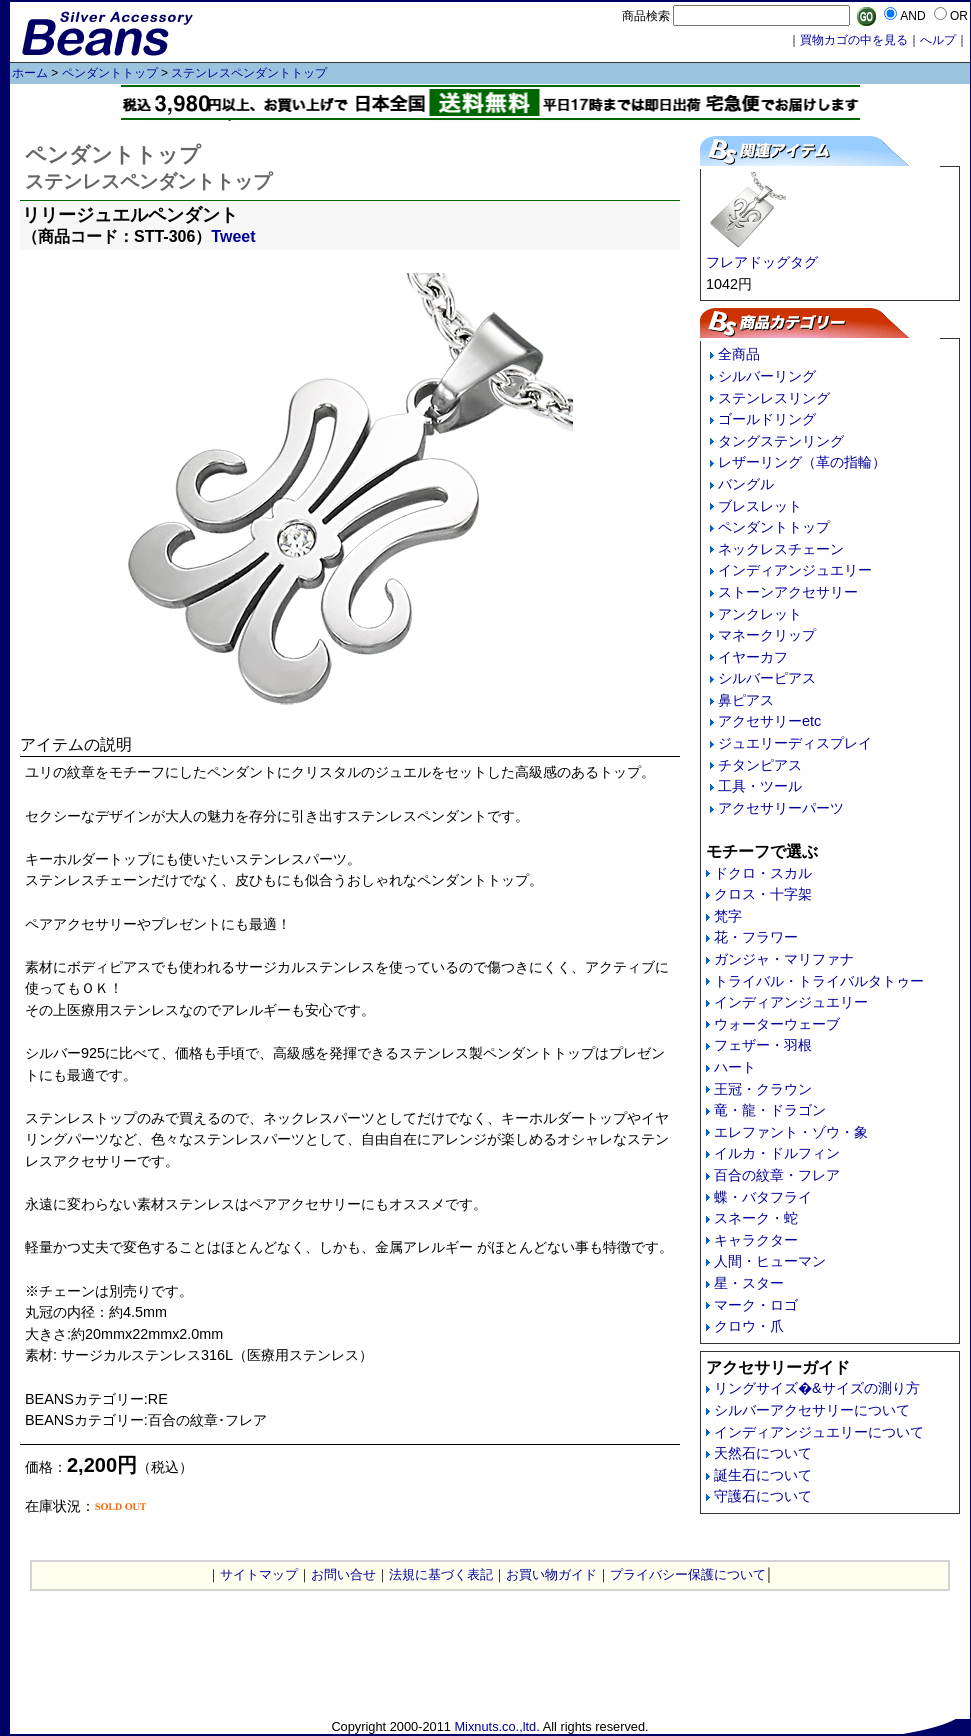 The height and width of the screenshot is (1736, 971). I want to click on ハート, so click(735, 1067).